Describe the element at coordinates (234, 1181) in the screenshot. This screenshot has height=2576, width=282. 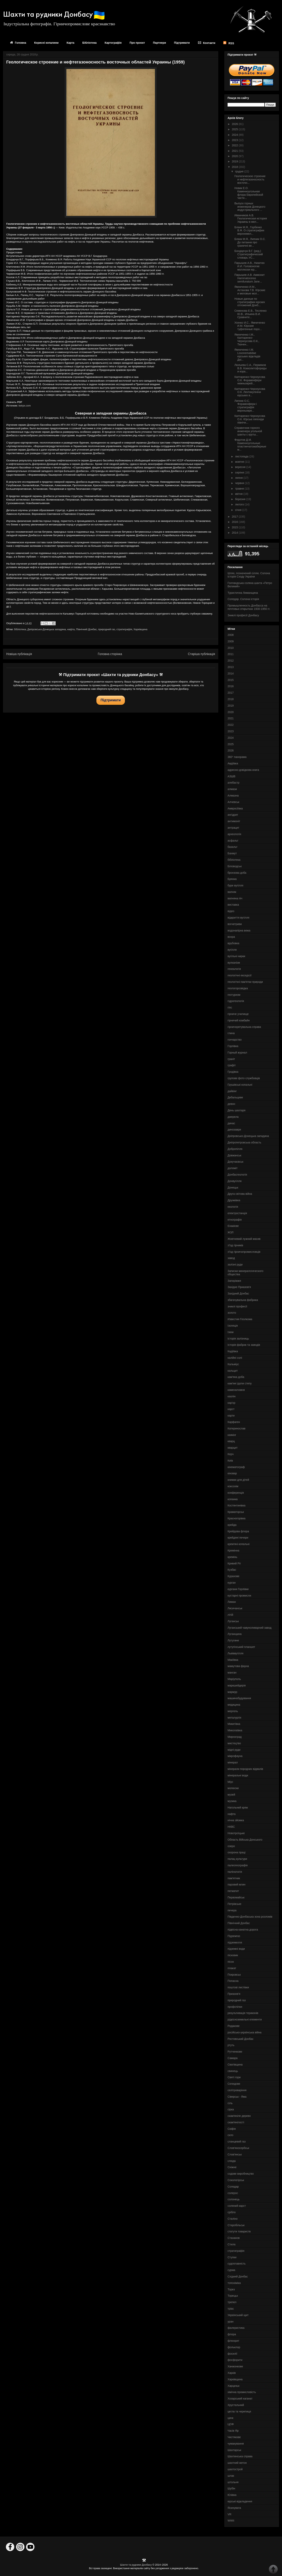
I see `Донвугілля` at that location.